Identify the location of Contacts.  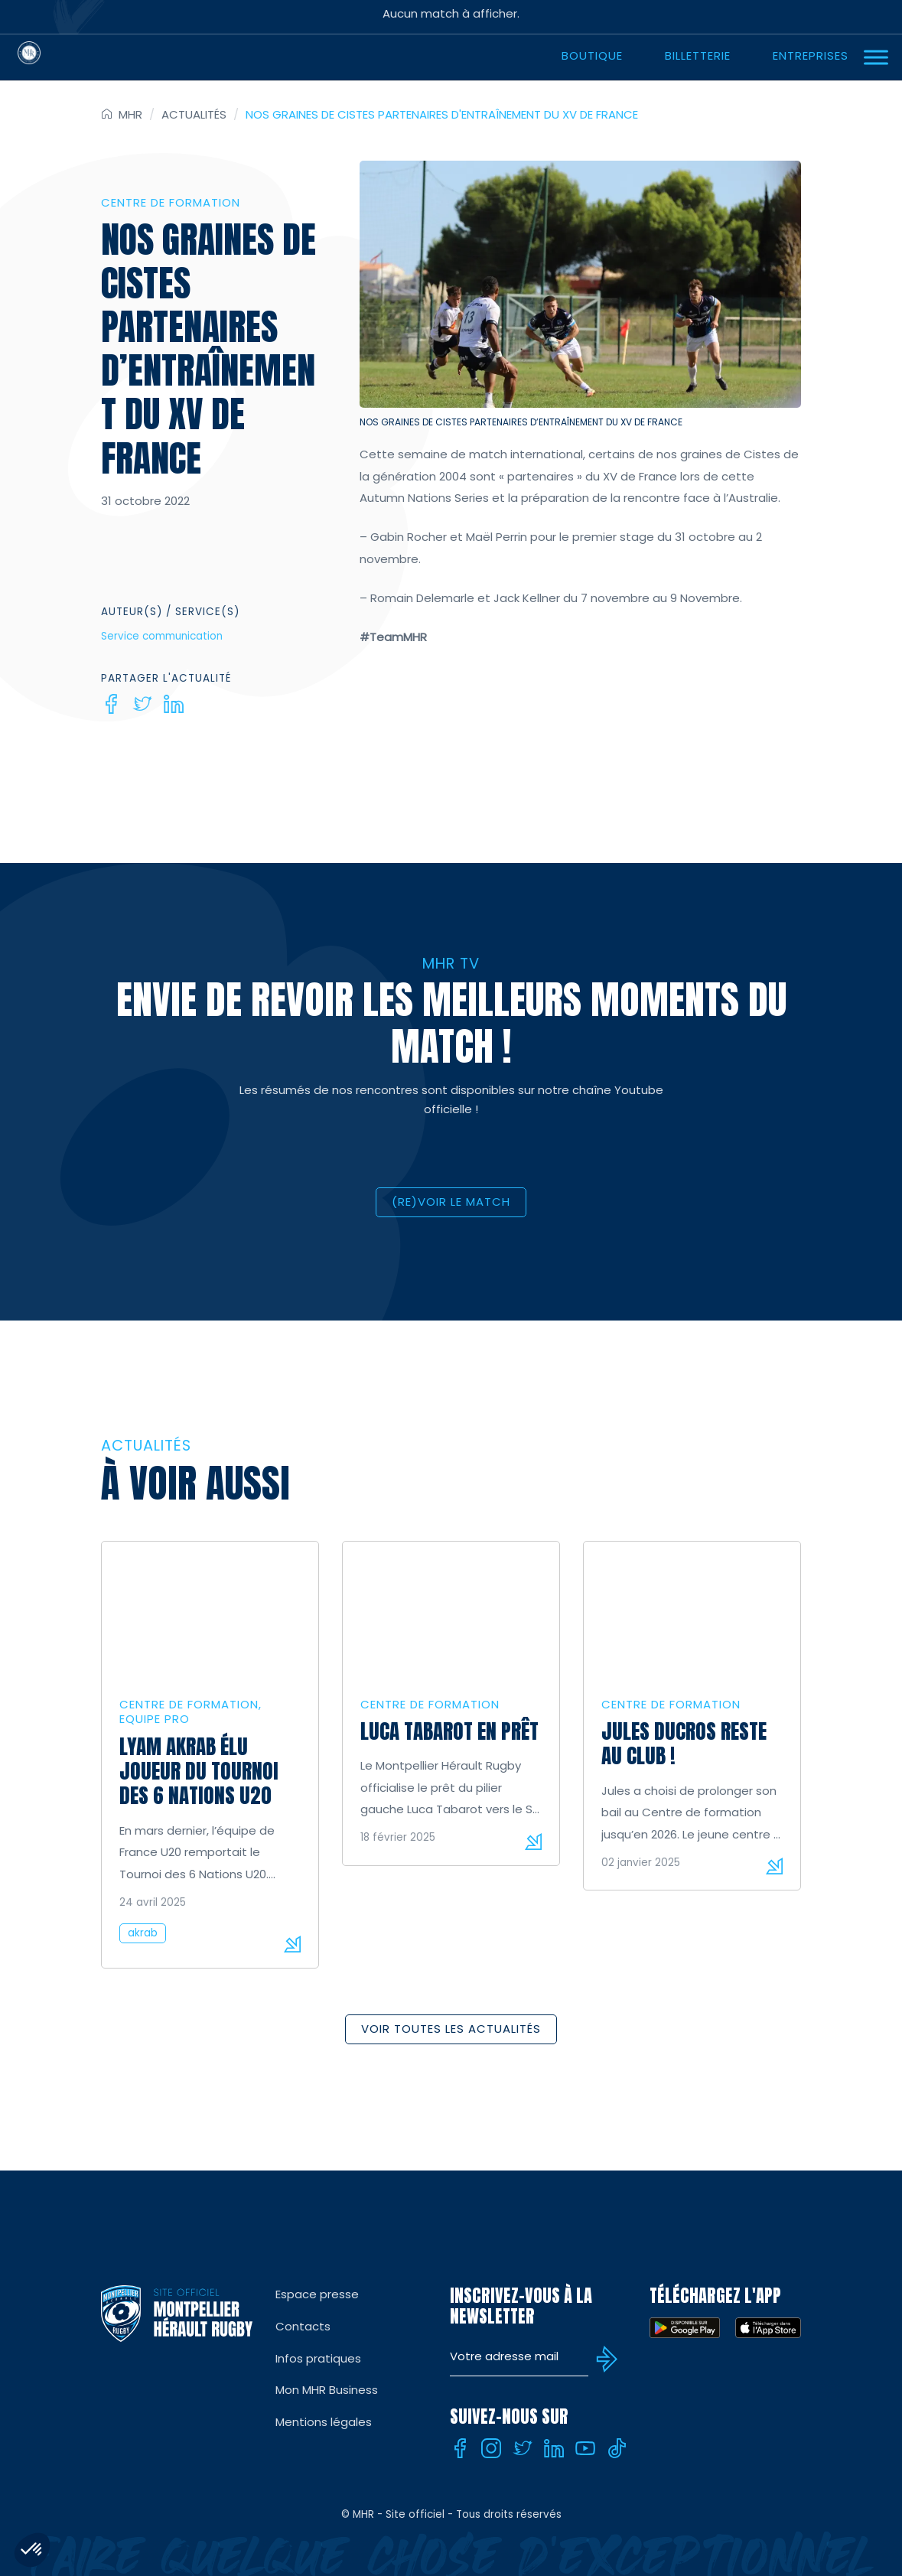
(303, 2326).